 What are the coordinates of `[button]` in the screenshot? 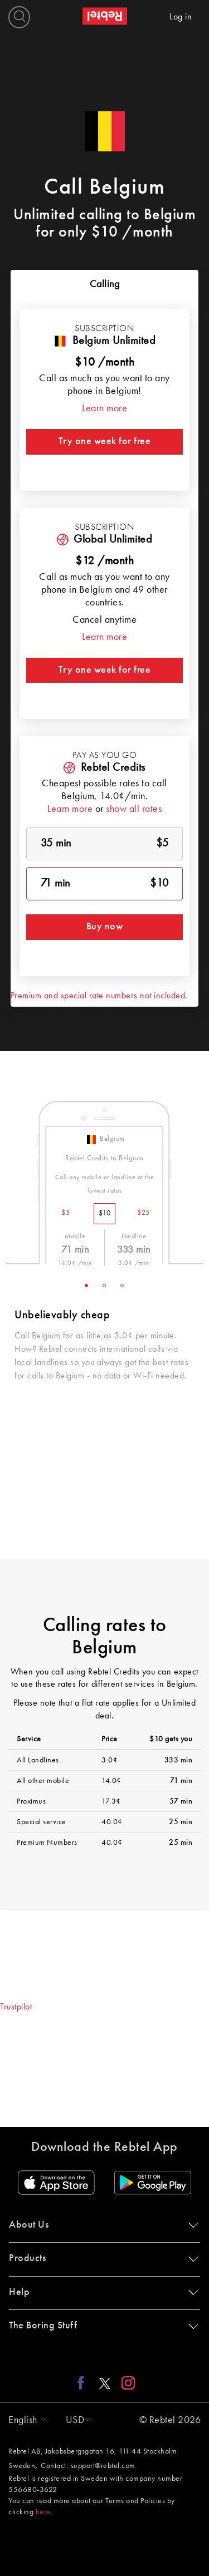 It's located at (24, 2420).